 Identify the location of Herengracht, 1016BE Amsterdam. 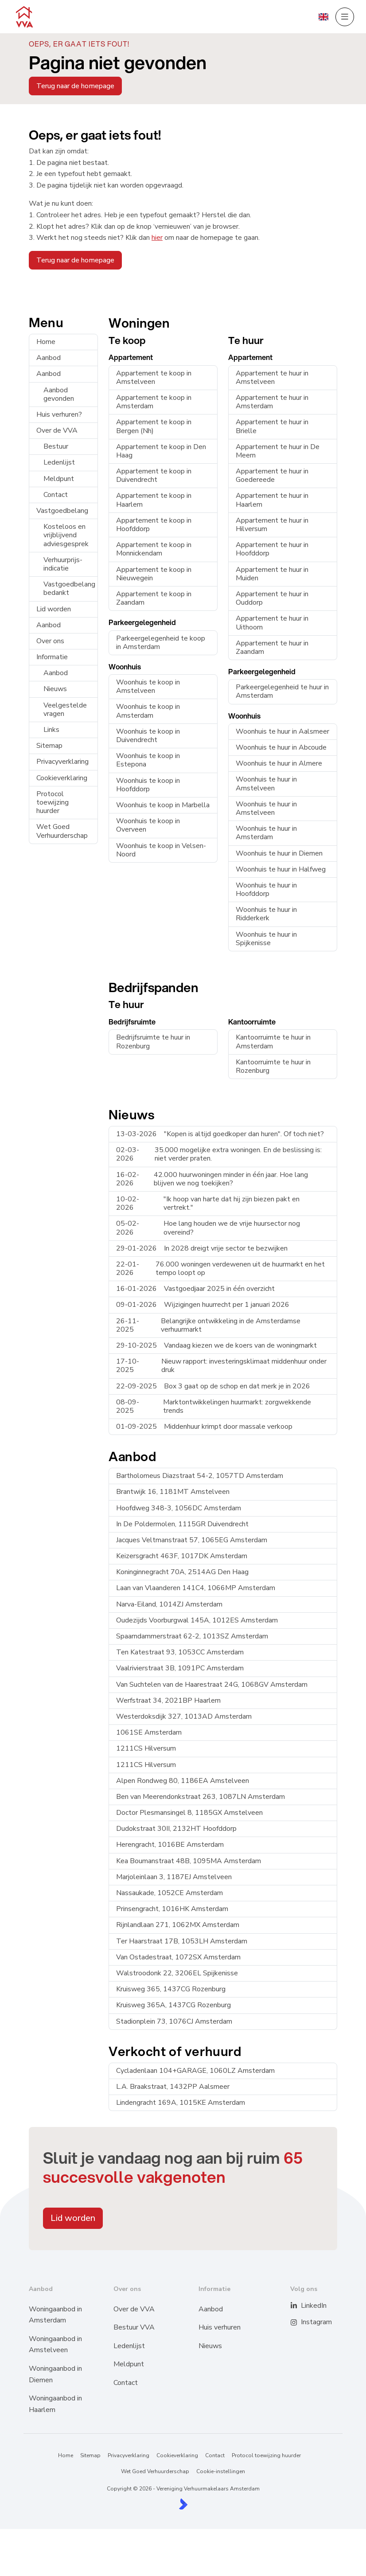
(170, 1844).